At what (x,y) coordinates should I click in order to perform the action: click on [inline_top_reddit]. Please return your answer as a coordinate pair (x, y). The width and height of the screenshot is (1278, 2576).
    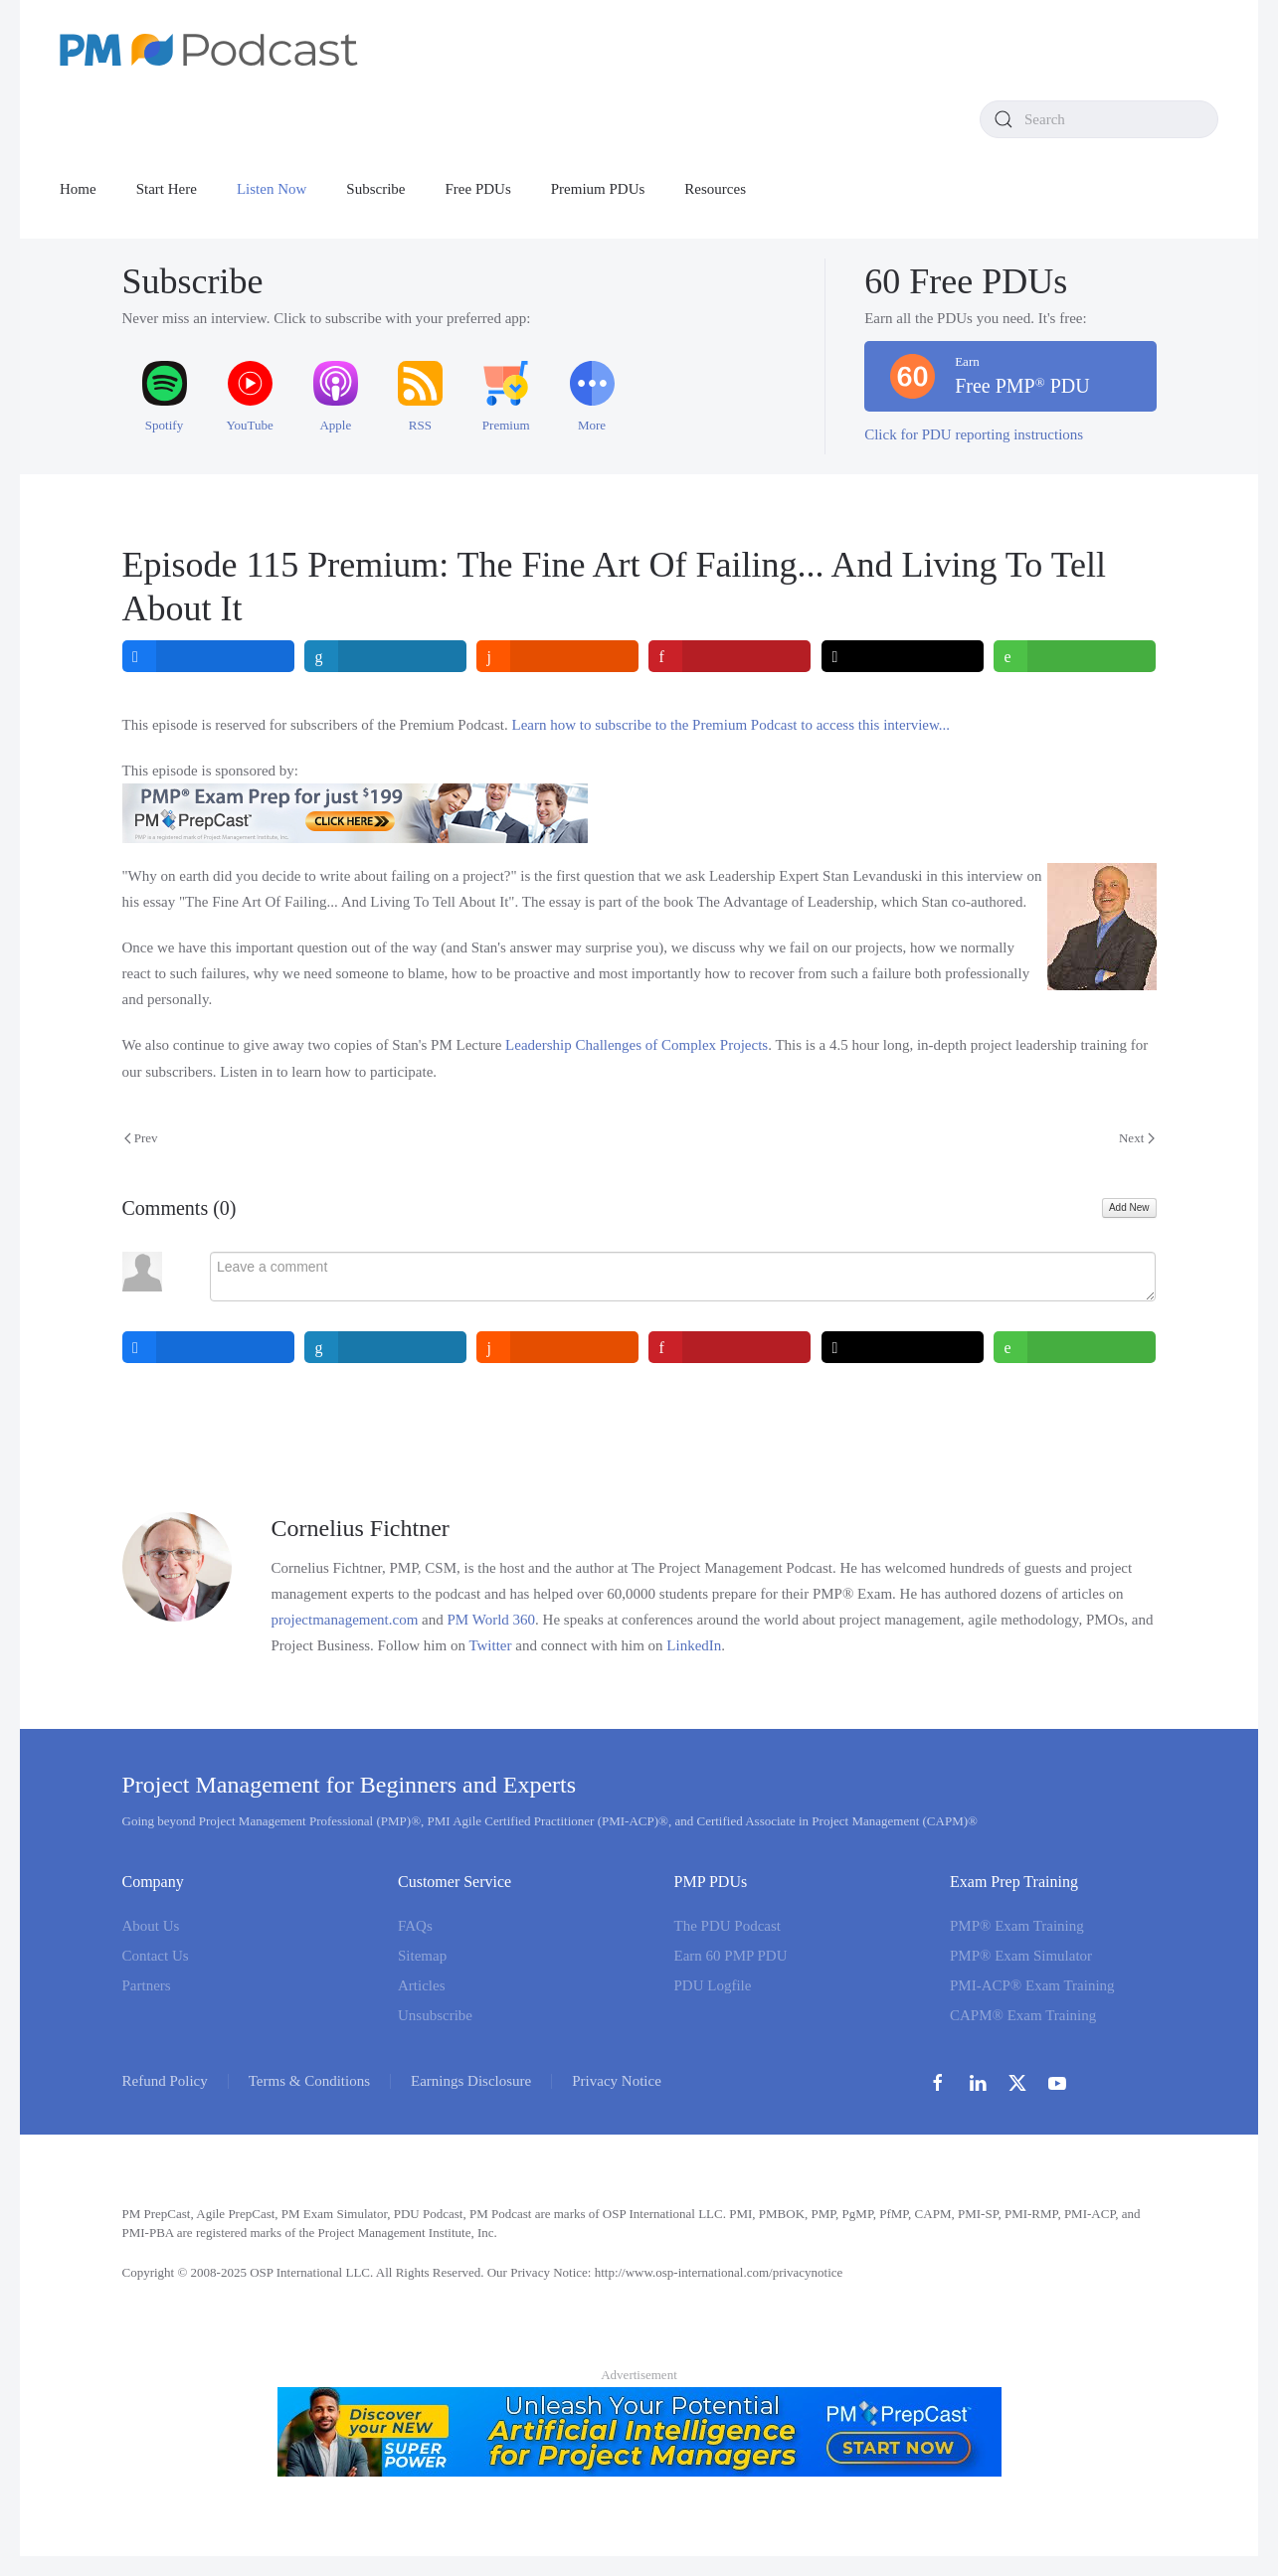
    Looking at the image, I should click on (558, 656).